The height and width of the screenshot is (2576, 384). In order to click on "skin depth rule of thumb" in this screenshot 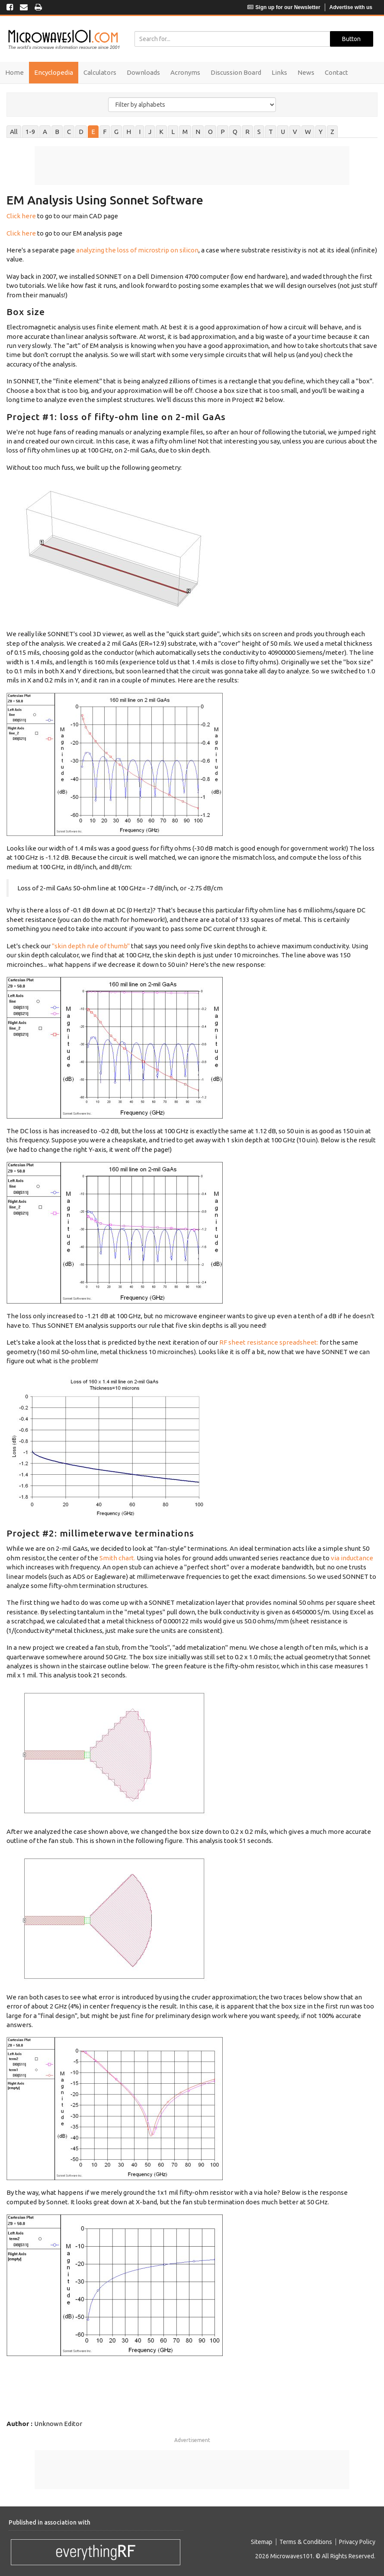, I will do `click(91, 946)`.